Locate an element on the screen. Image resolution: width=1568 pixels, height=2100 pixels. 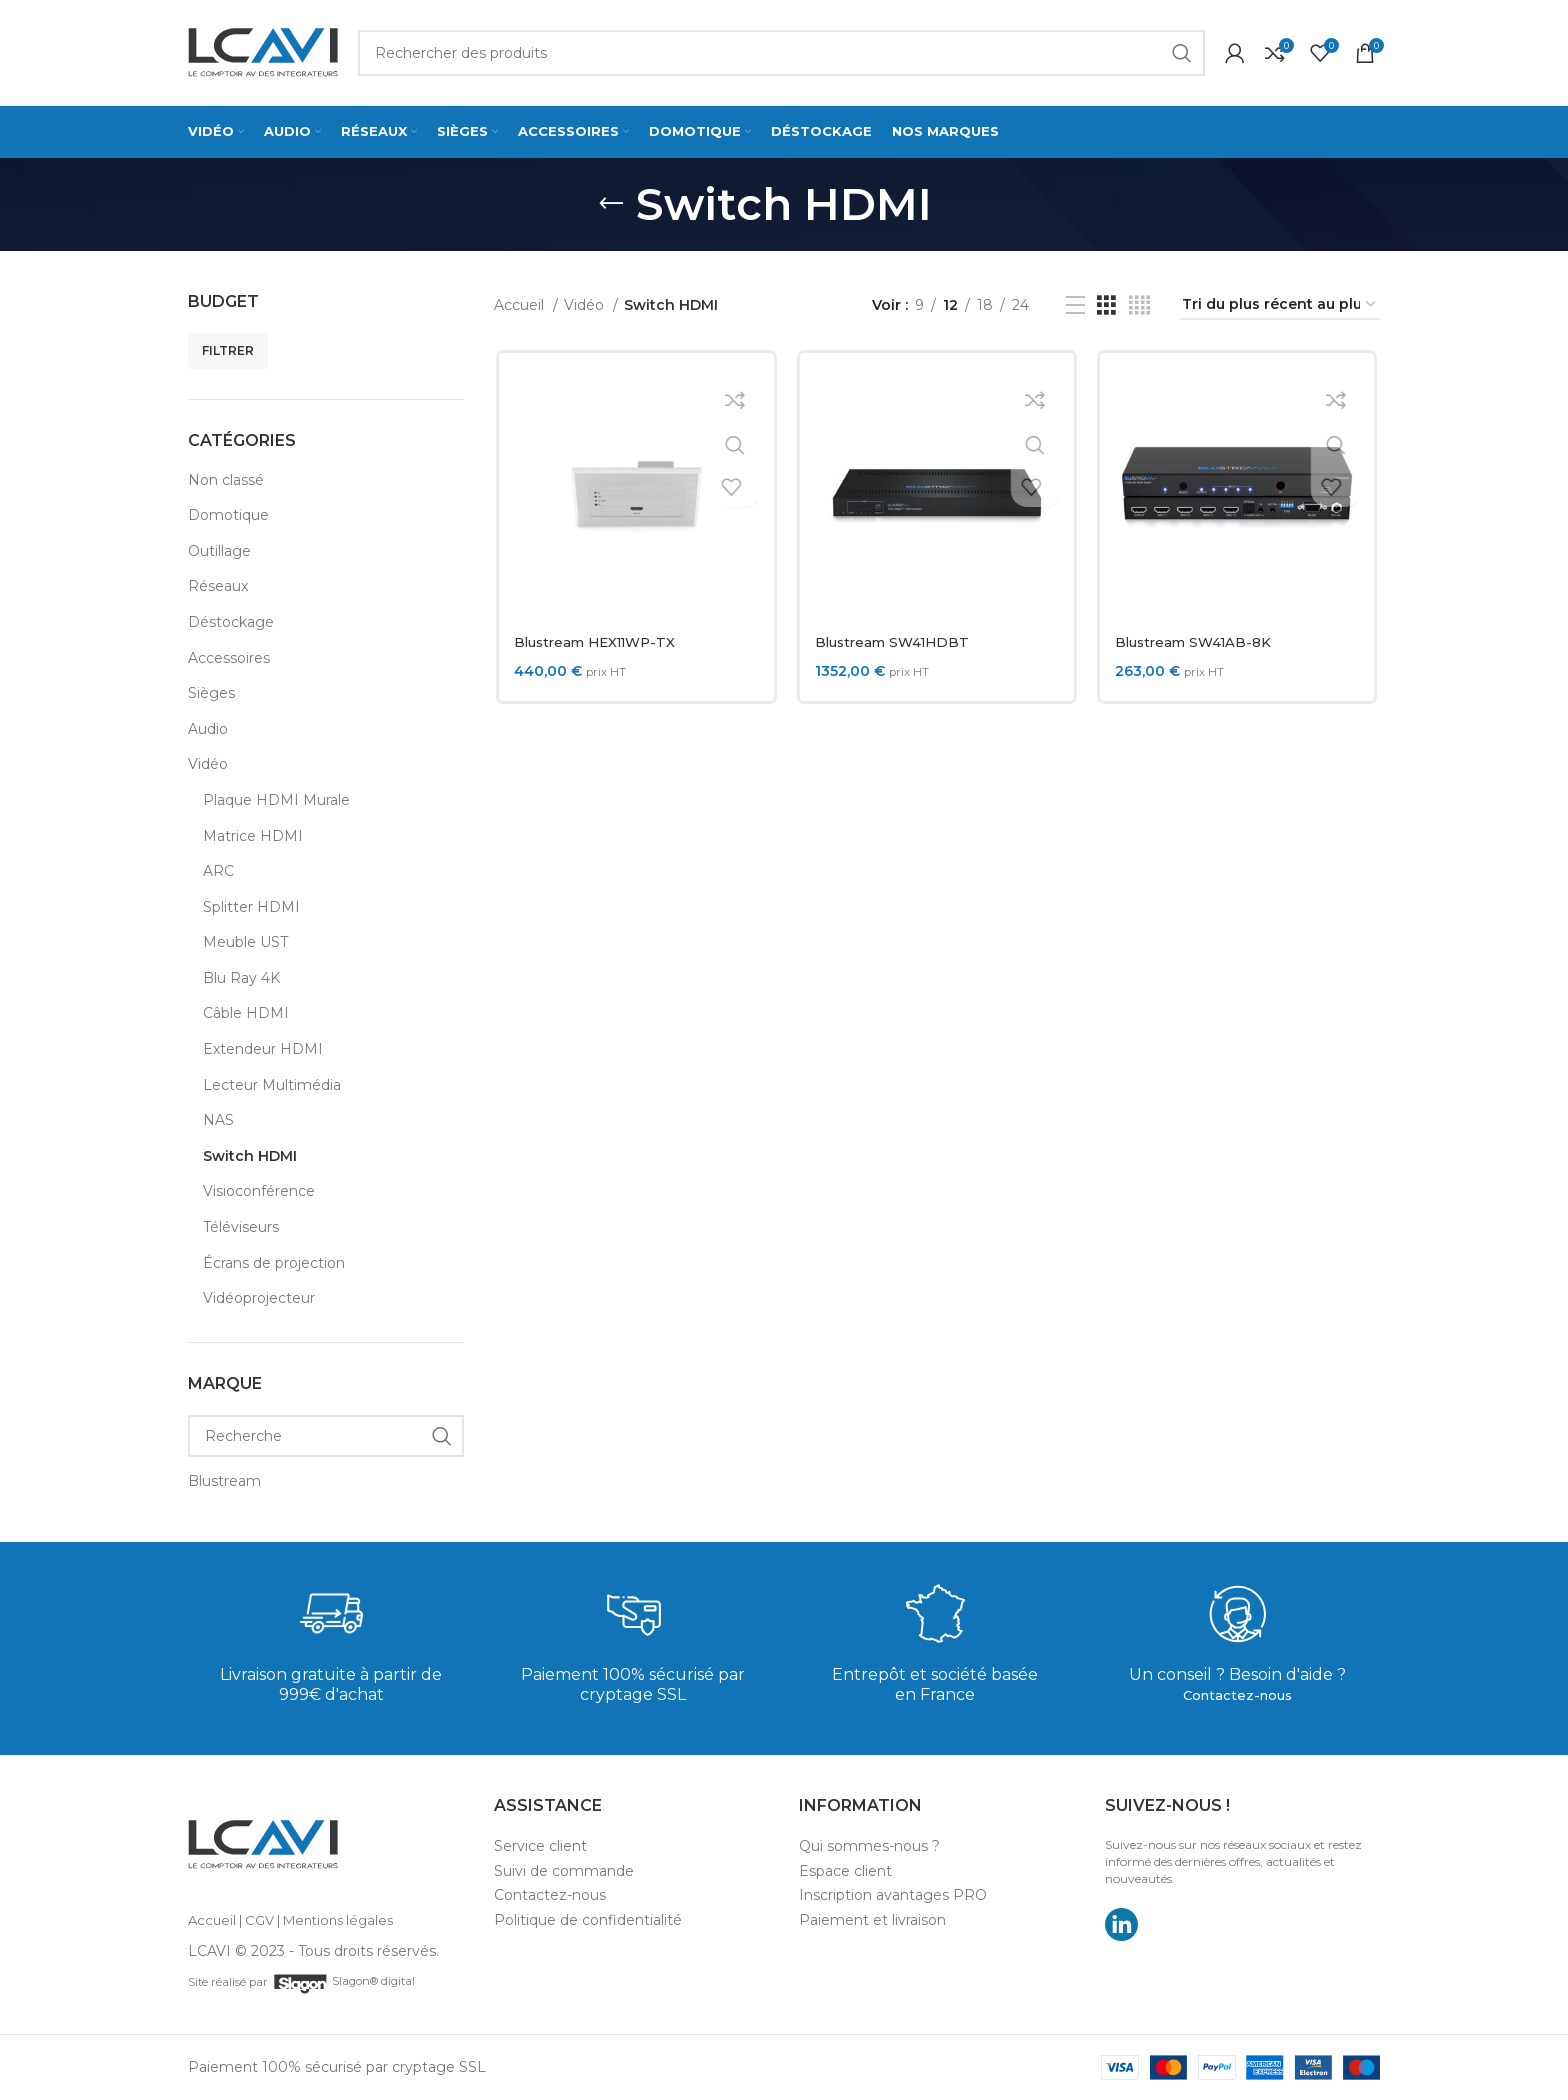
[Go back] is located at coordinates (611, 204).